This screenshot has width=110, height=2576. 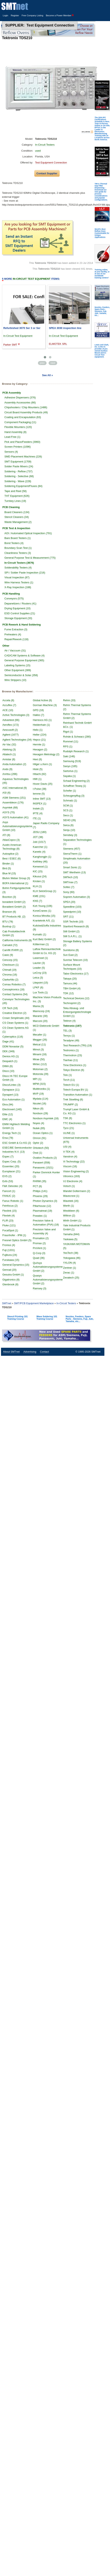 I want to click on Gesutra GmbH (1), so click(x=13, y=1274).